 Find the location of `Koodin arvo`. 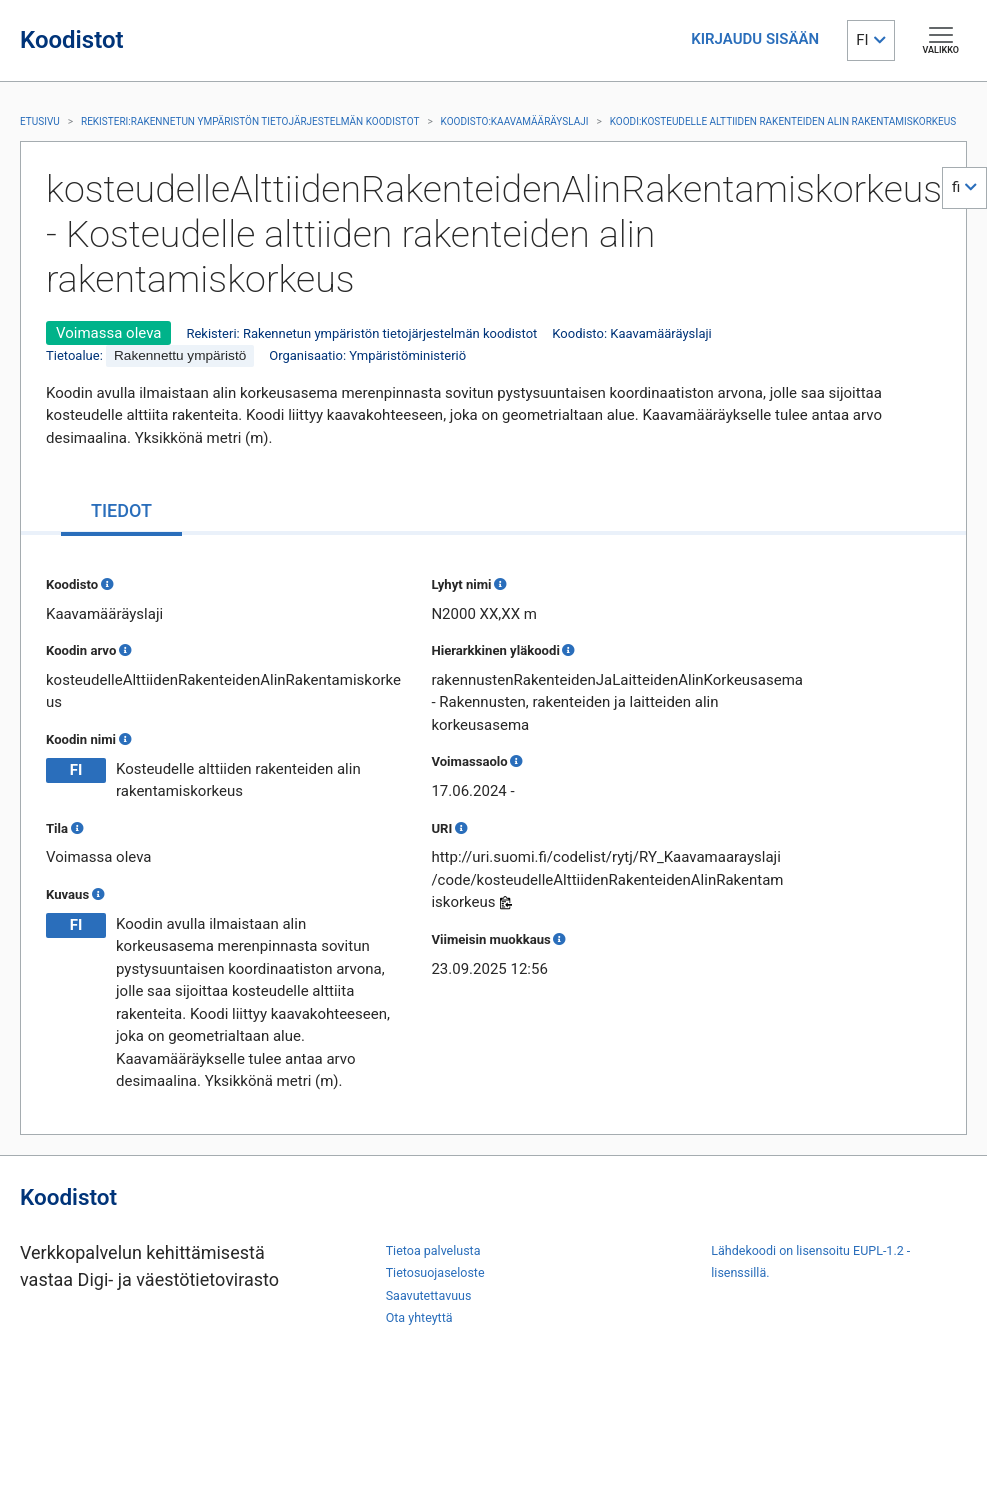

Koodin arvo is located at coordinates (81, 650).